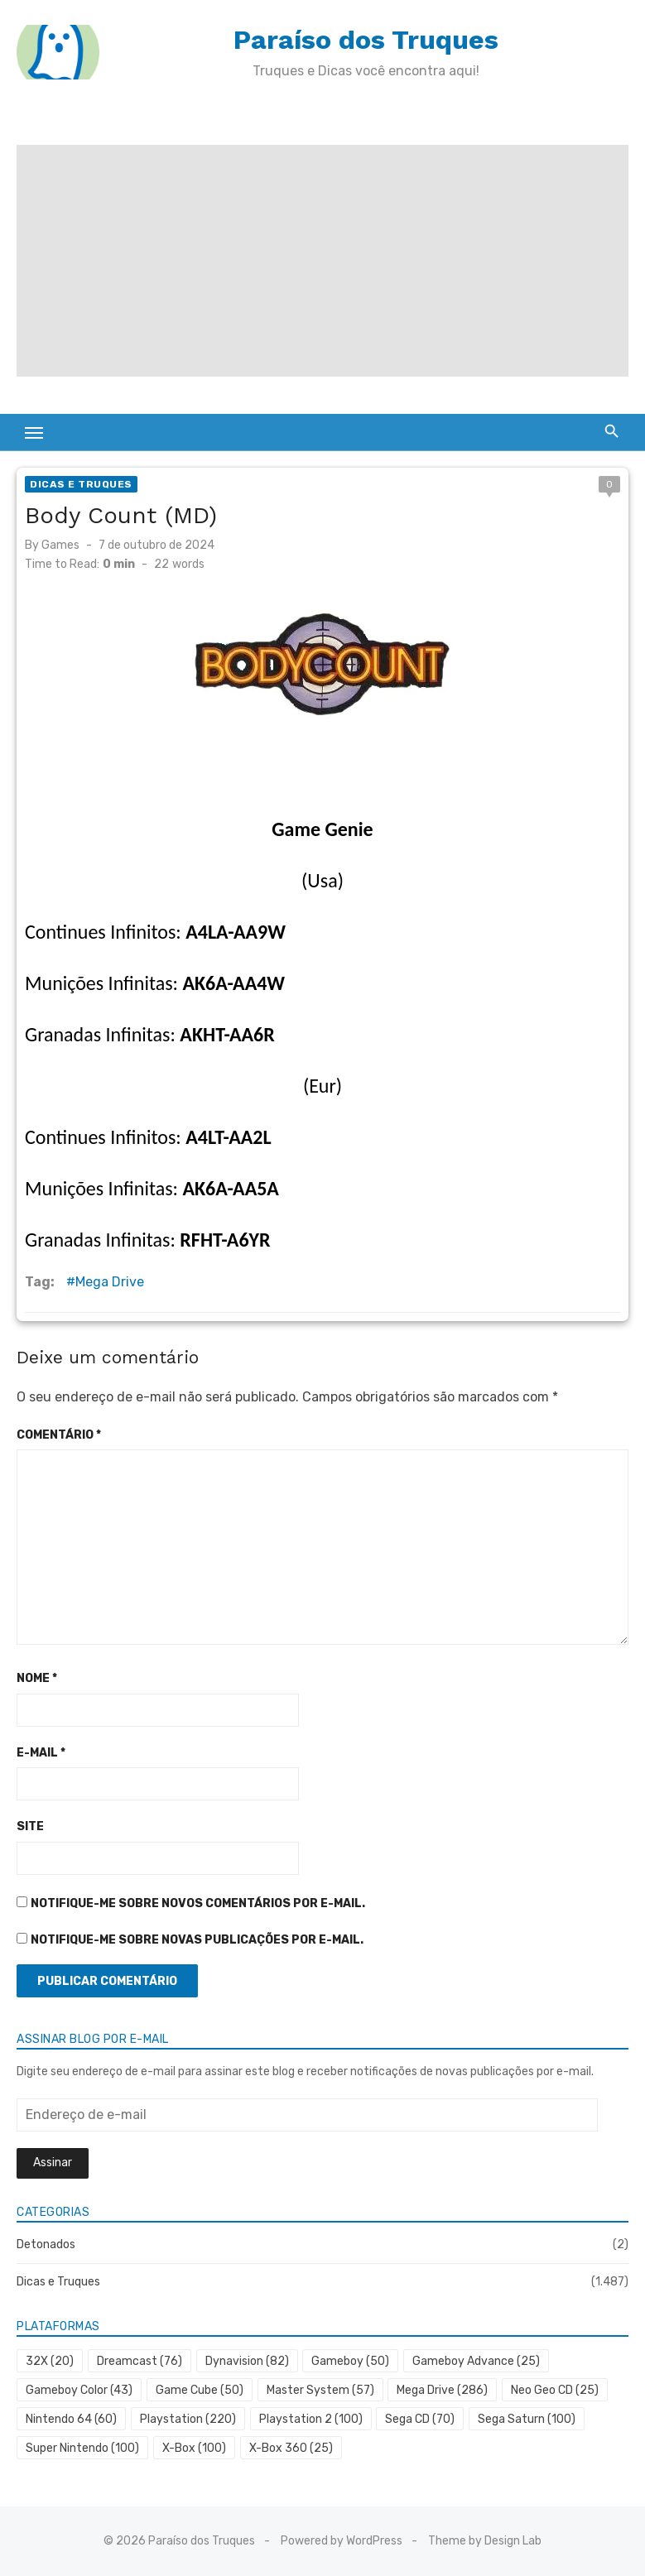 The image size is (645, 2576). What do you see at coordinates (311, 2419) in the screenshot?
I see `Playstation 2 [Playstation 2 (100 itens)]` at bounding box center [311, 2419].